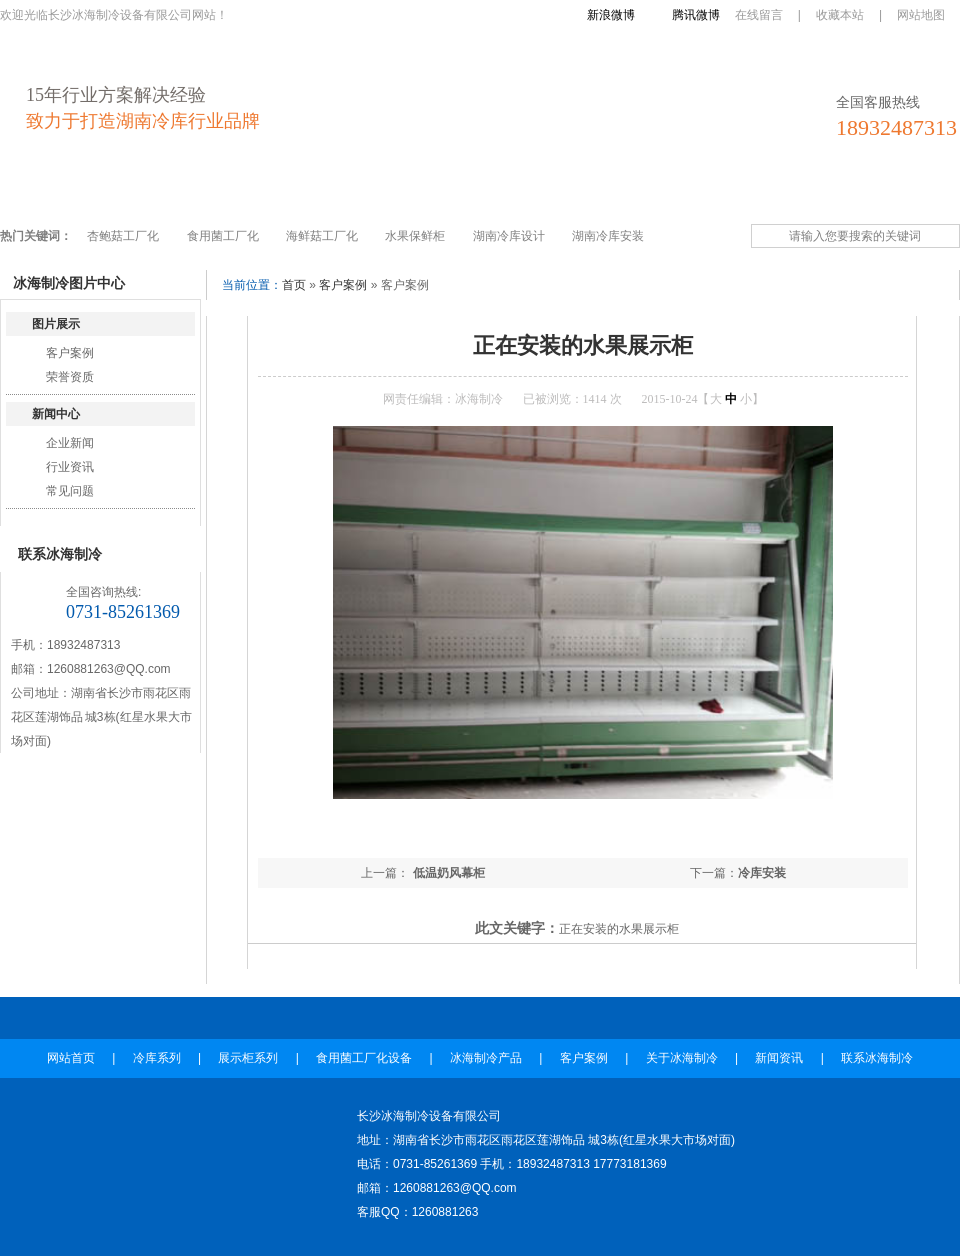  I want to click on 新浪微博, so click(611, 15).